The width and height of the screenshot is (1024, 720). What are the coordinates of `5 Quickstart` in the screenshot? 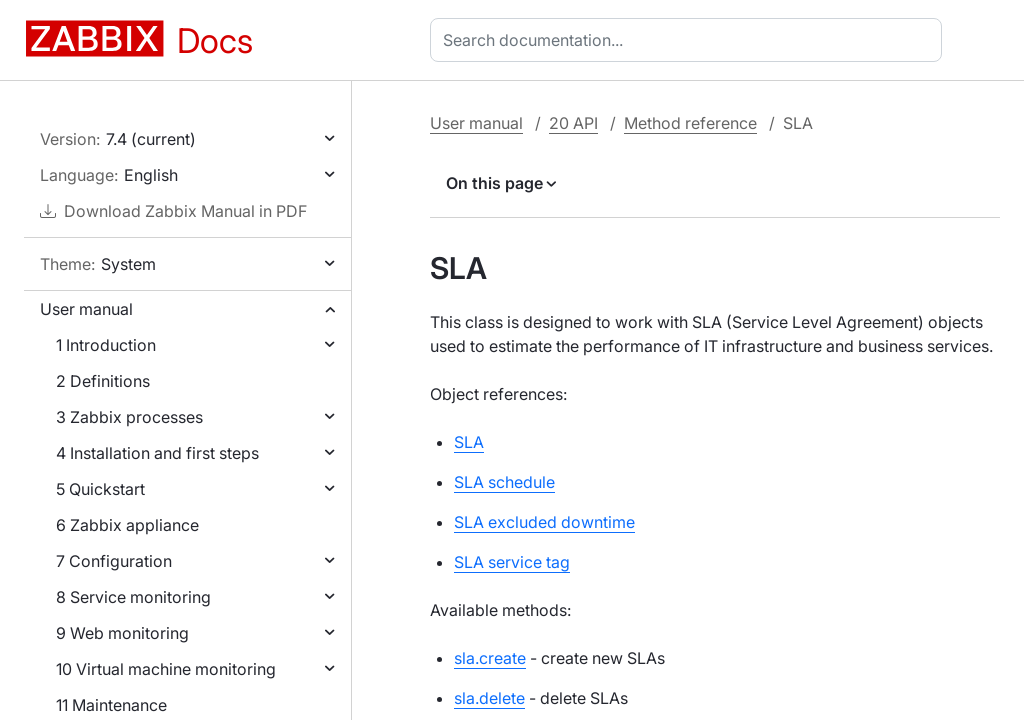 It's located at (100, 489).